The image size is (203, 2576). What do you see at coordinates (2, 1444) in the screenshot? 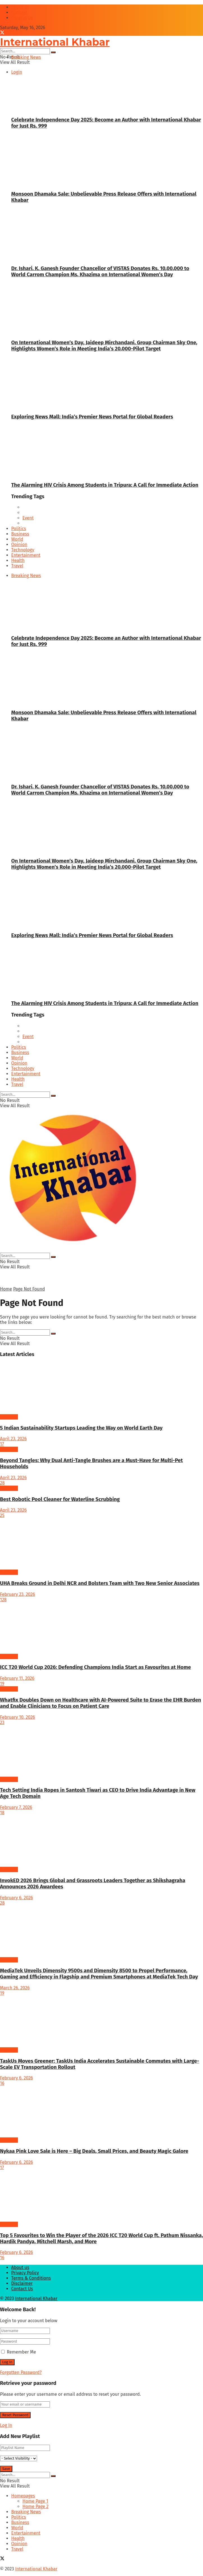
I see `17` at bounding box center [2, 1444].